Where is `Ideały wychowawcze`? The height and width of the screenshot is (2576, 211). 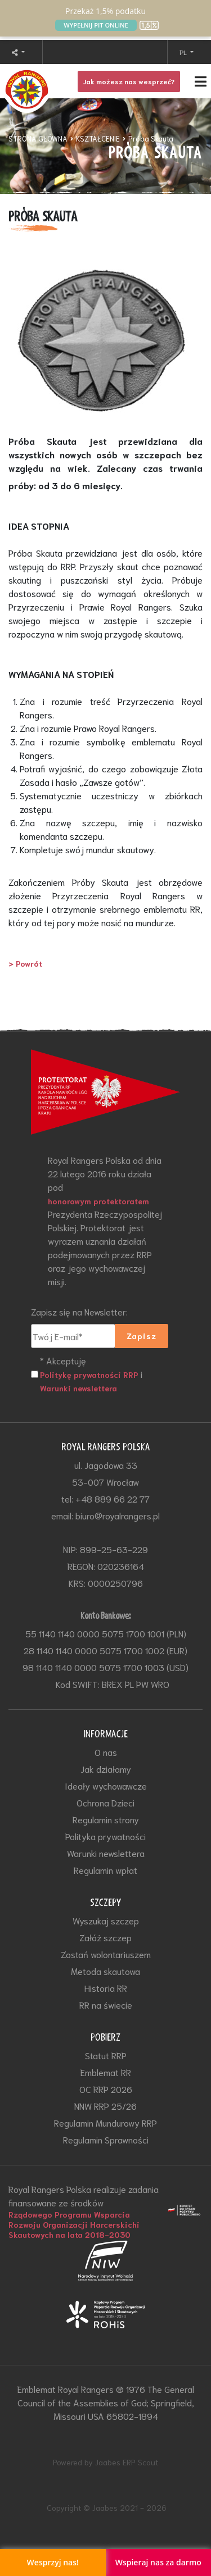
Ideały wychowawcze is located at coordinates (106, 1785).